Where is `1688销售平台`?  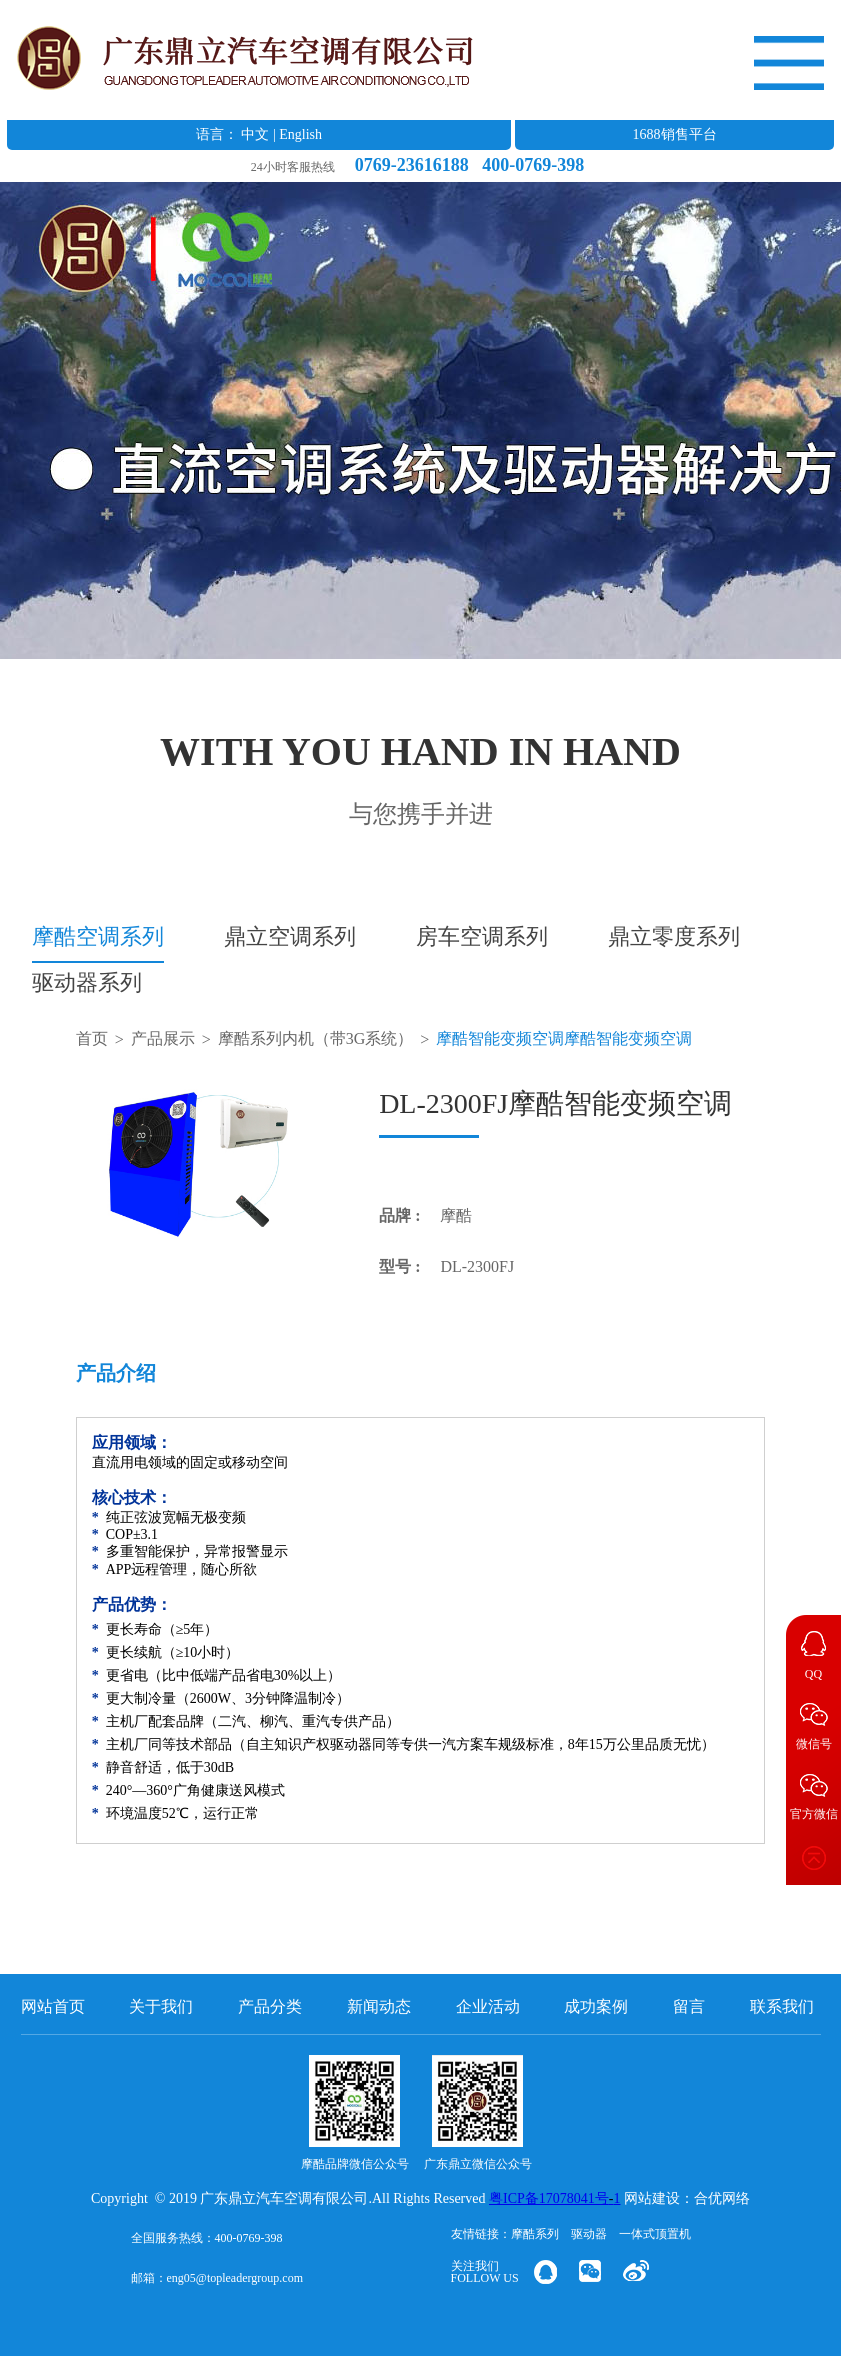 1688销售平台 is located at coordinates (675, 134).